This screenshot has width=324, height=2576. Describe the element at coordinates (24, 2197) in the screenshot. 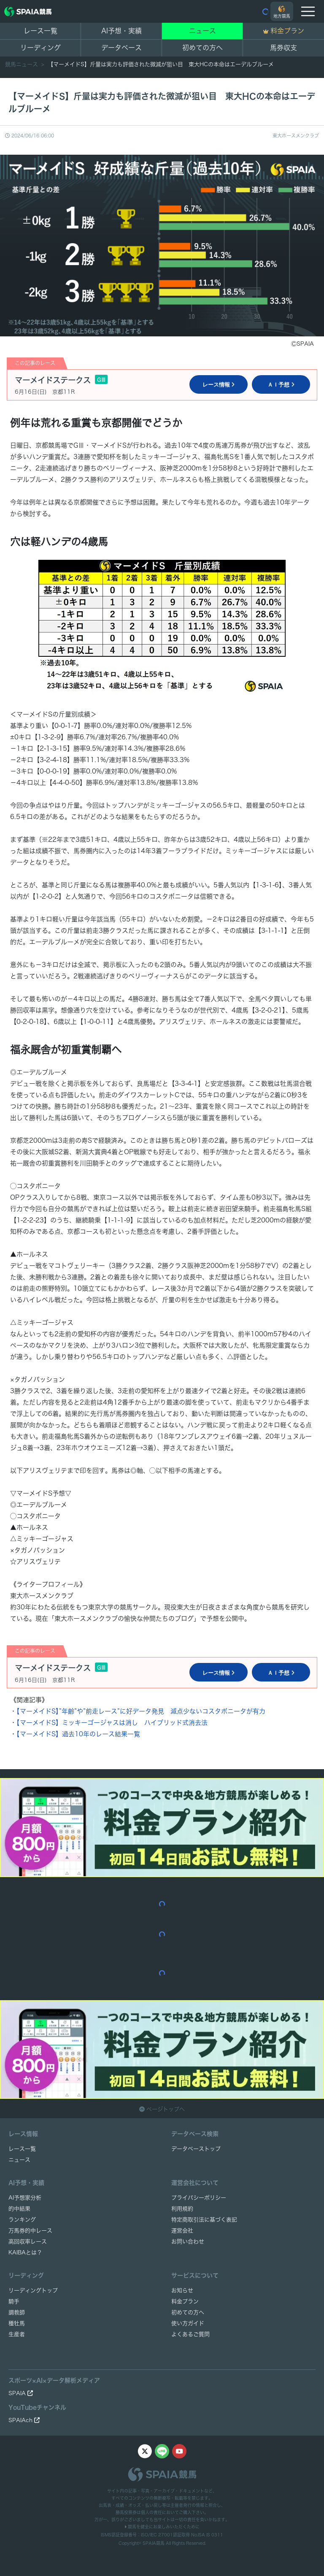

I see `AI予想家分析` at that location.